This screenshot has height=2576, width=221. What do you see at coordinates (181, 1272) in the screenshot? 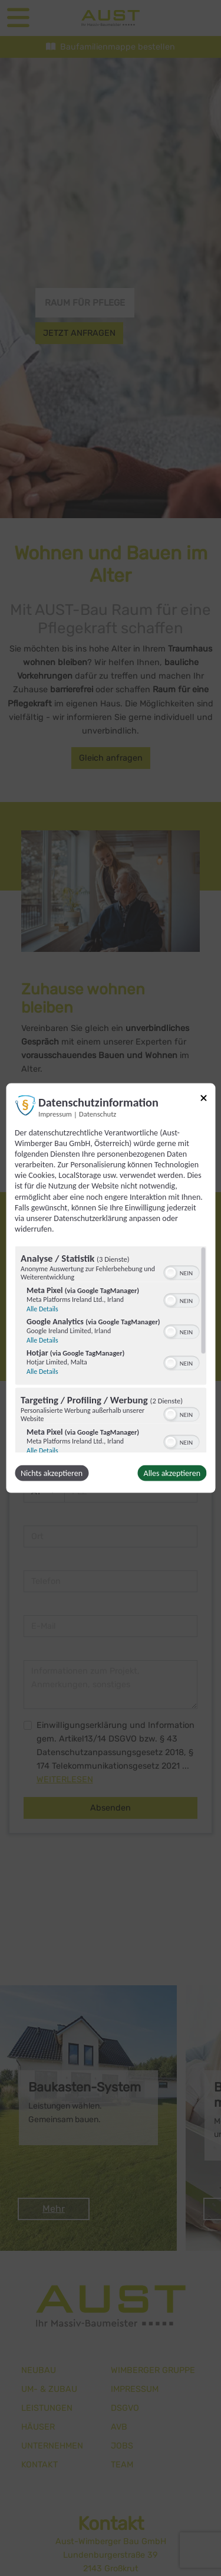
I see `[switch]` at bounding box center [181, 1272].